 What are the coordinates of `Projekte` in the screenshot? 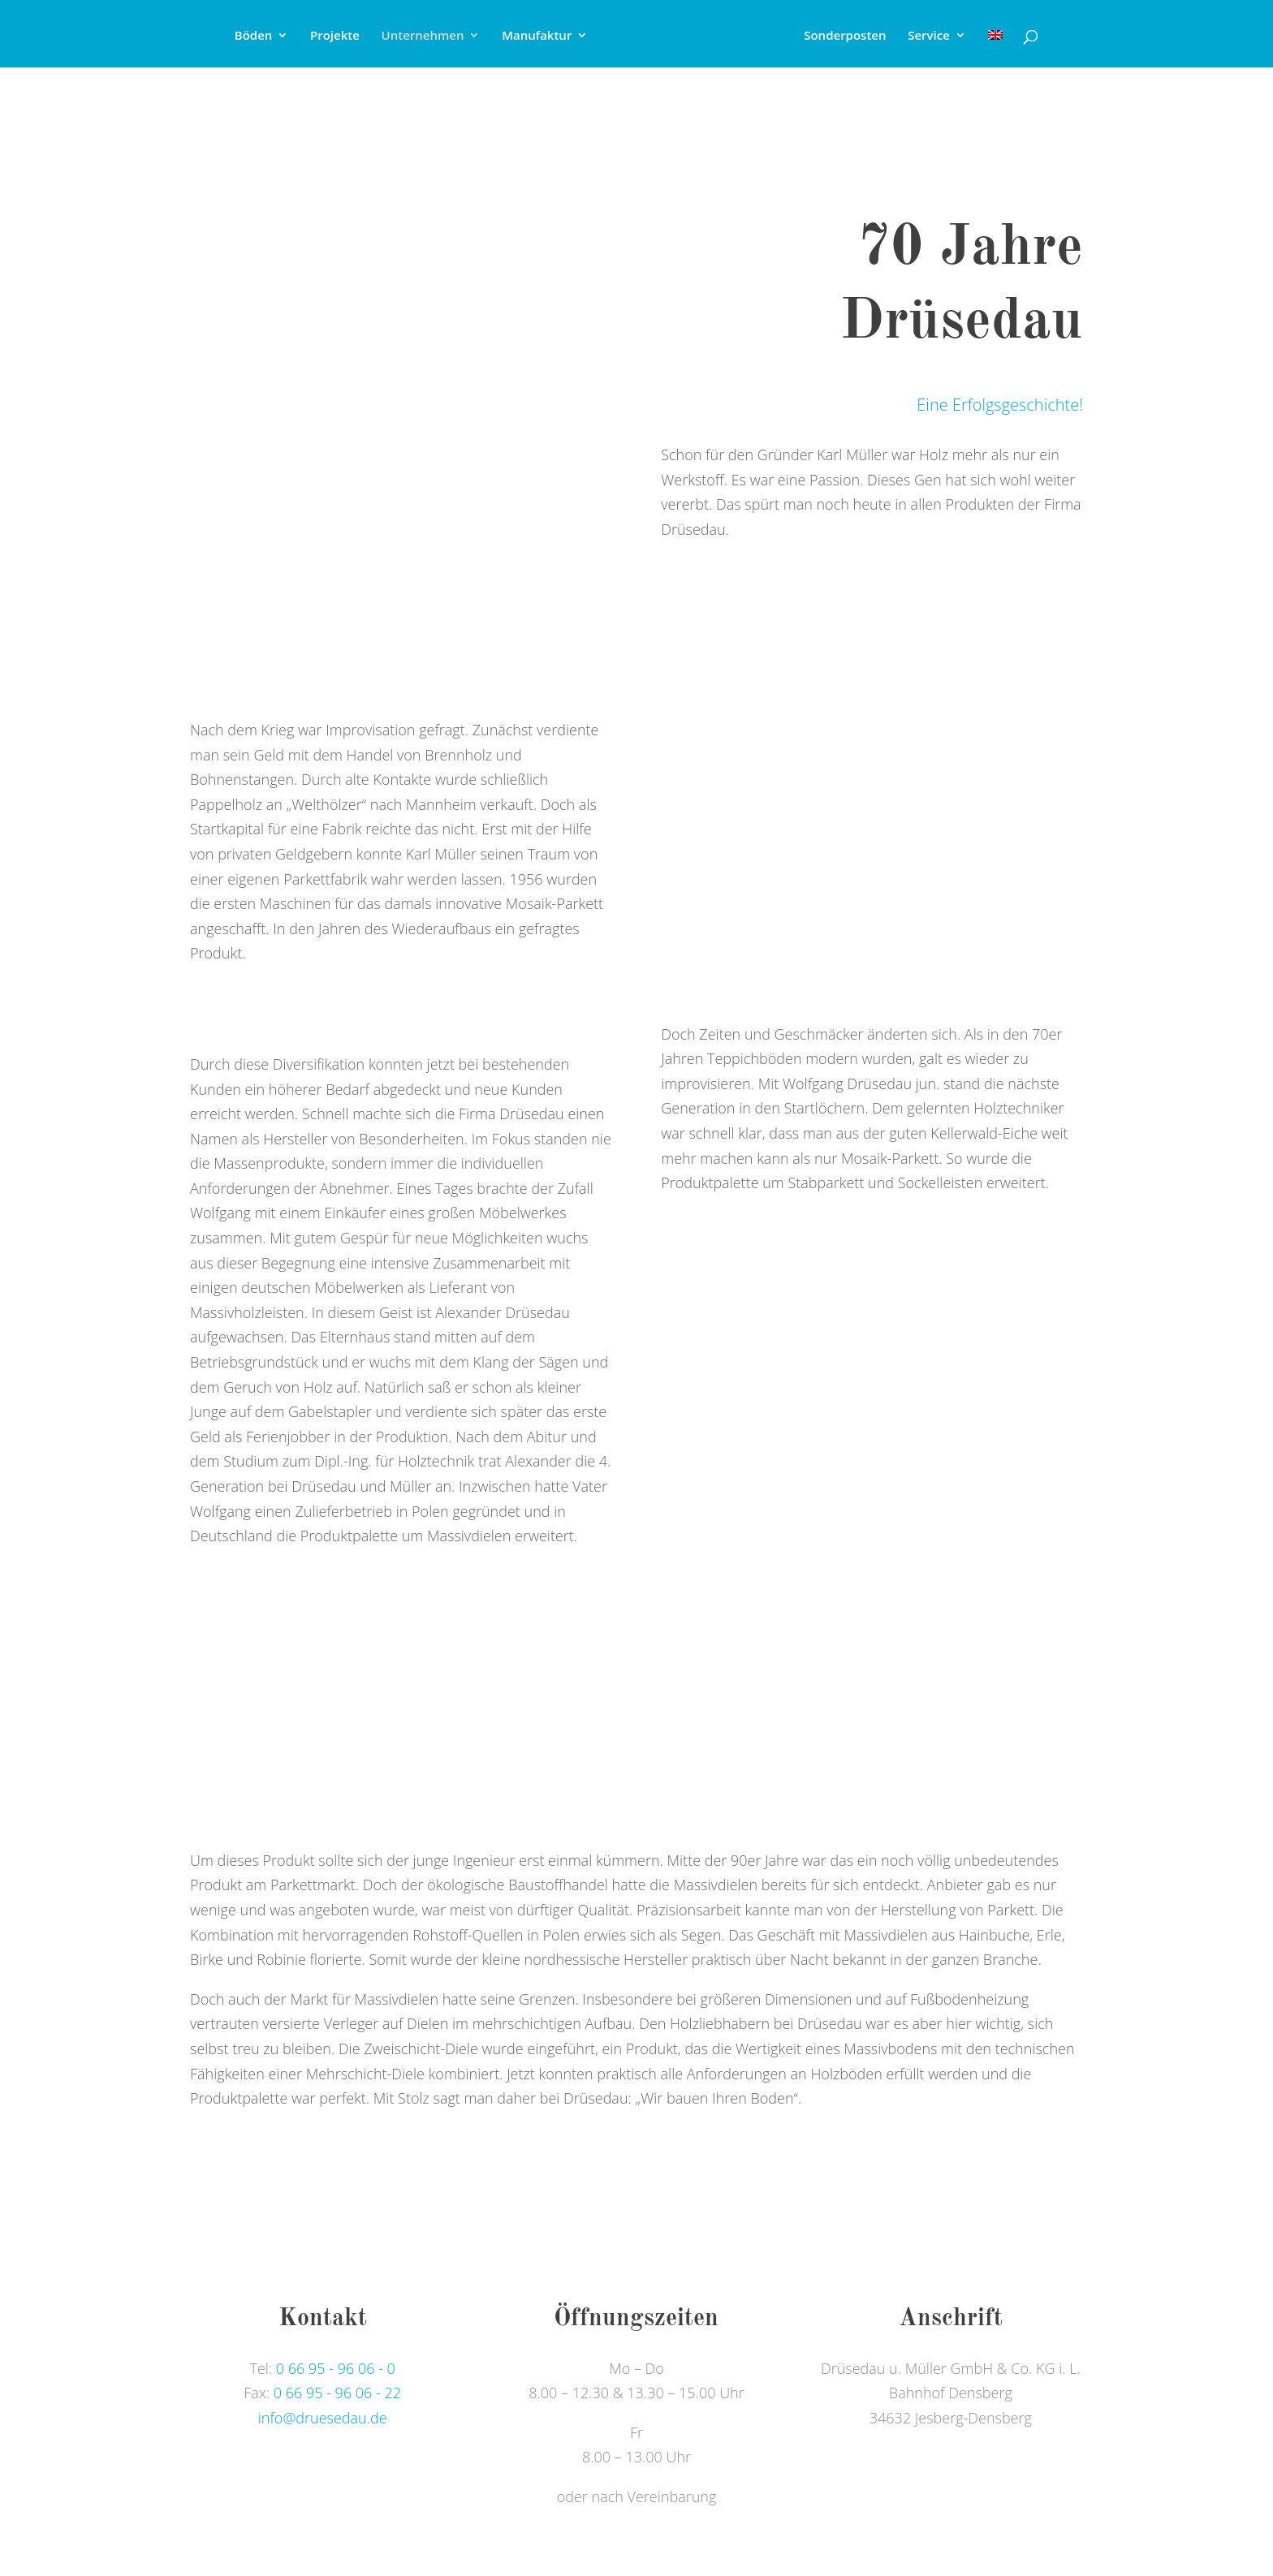 It's located at (335, 36).